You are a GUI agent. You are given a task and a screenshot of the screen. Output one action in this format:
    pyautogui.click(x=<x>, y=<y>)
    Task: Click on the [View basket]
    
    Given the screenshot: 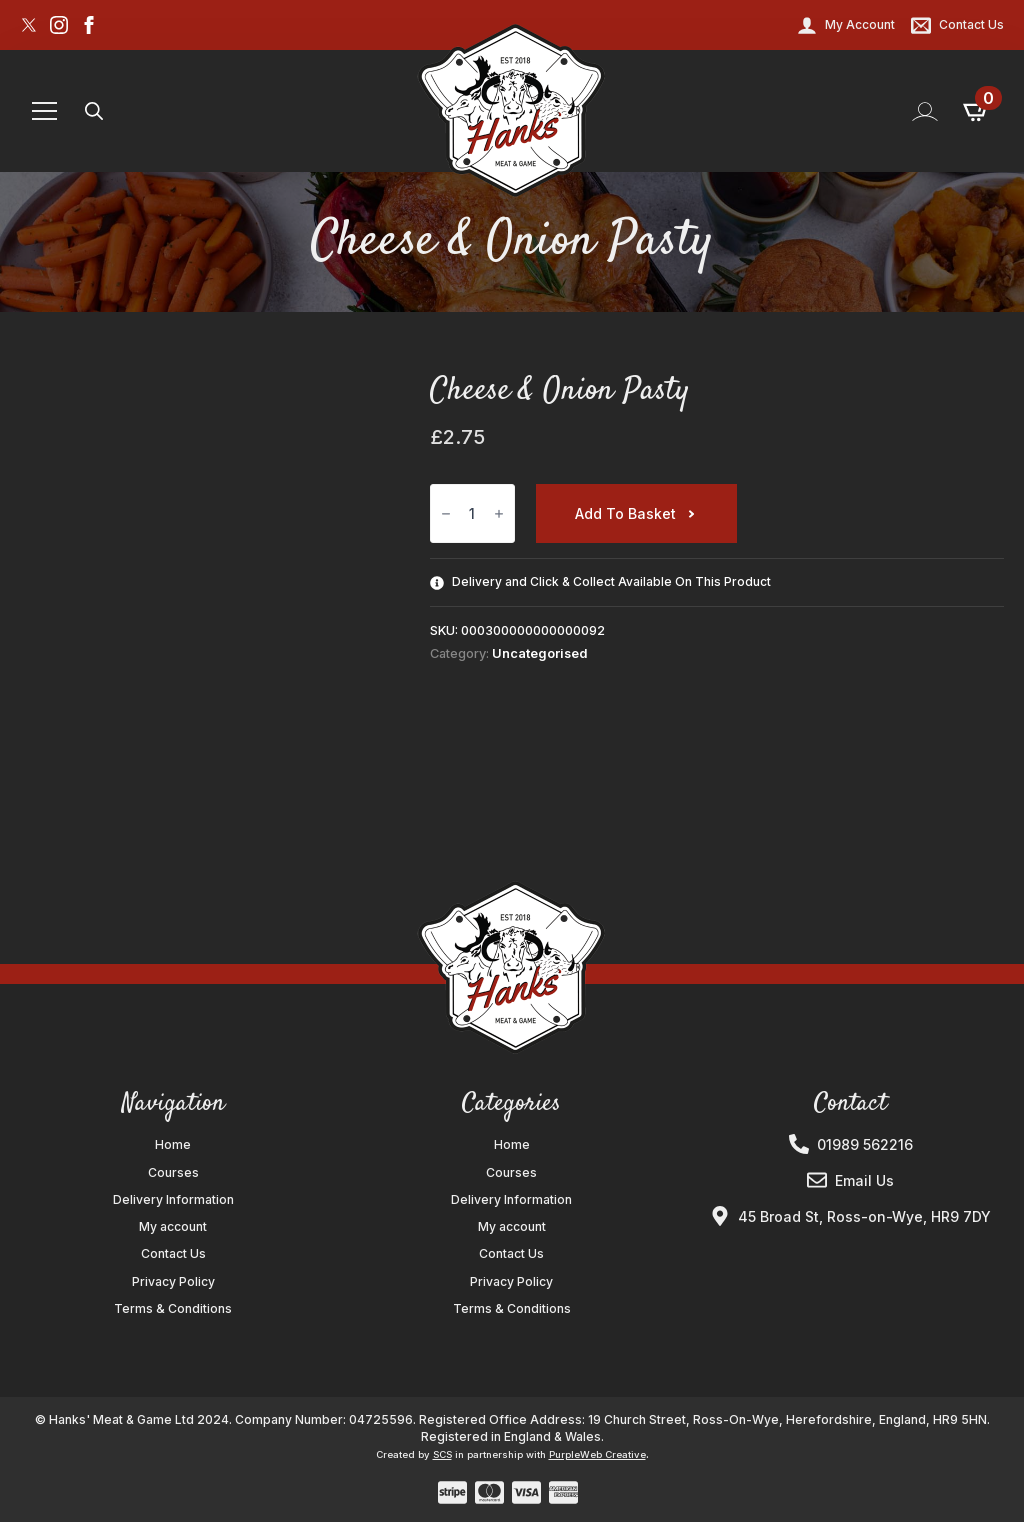 What is the action you would take?
    pyautogui.click(x=977, y=111)
    